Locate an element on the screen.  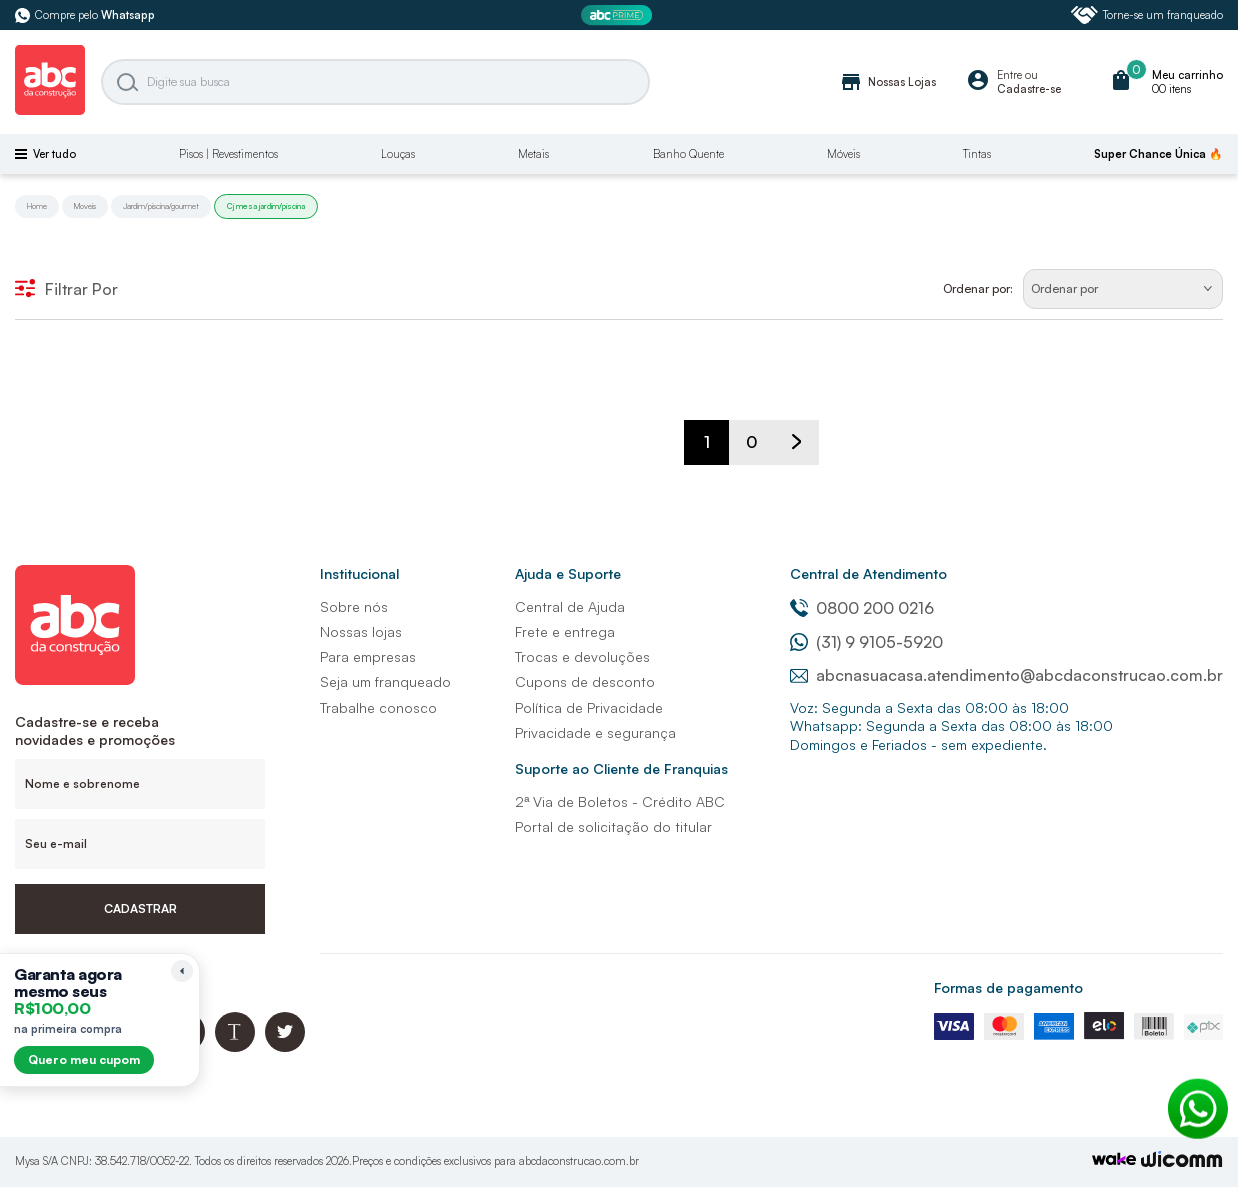
Cupons de desconto is located at coordinates (585, 681).